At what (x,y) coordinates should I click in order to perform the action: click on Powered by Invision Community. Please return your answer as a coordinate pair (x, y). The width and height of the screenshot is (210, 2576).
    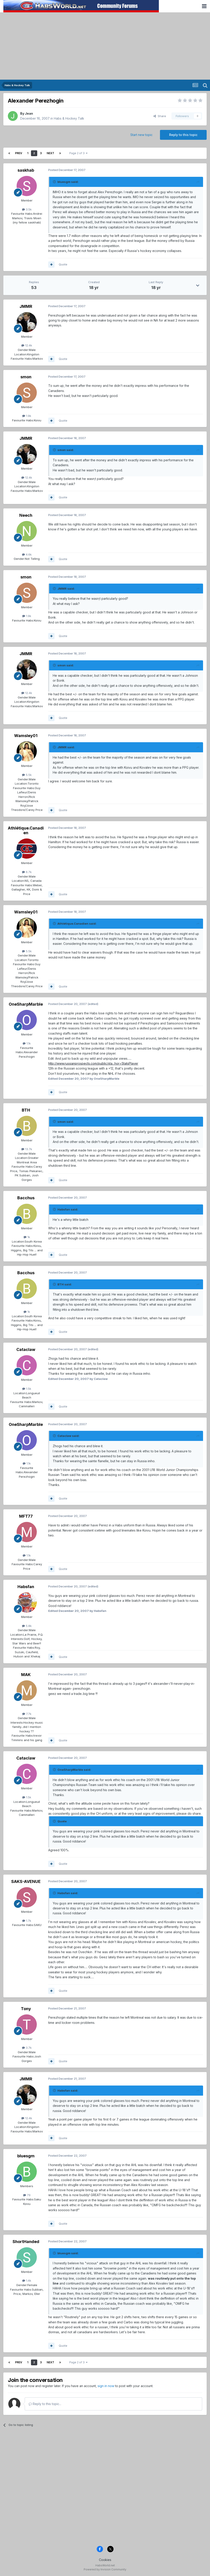
    Looking at the image, I should click on (105, 2569).